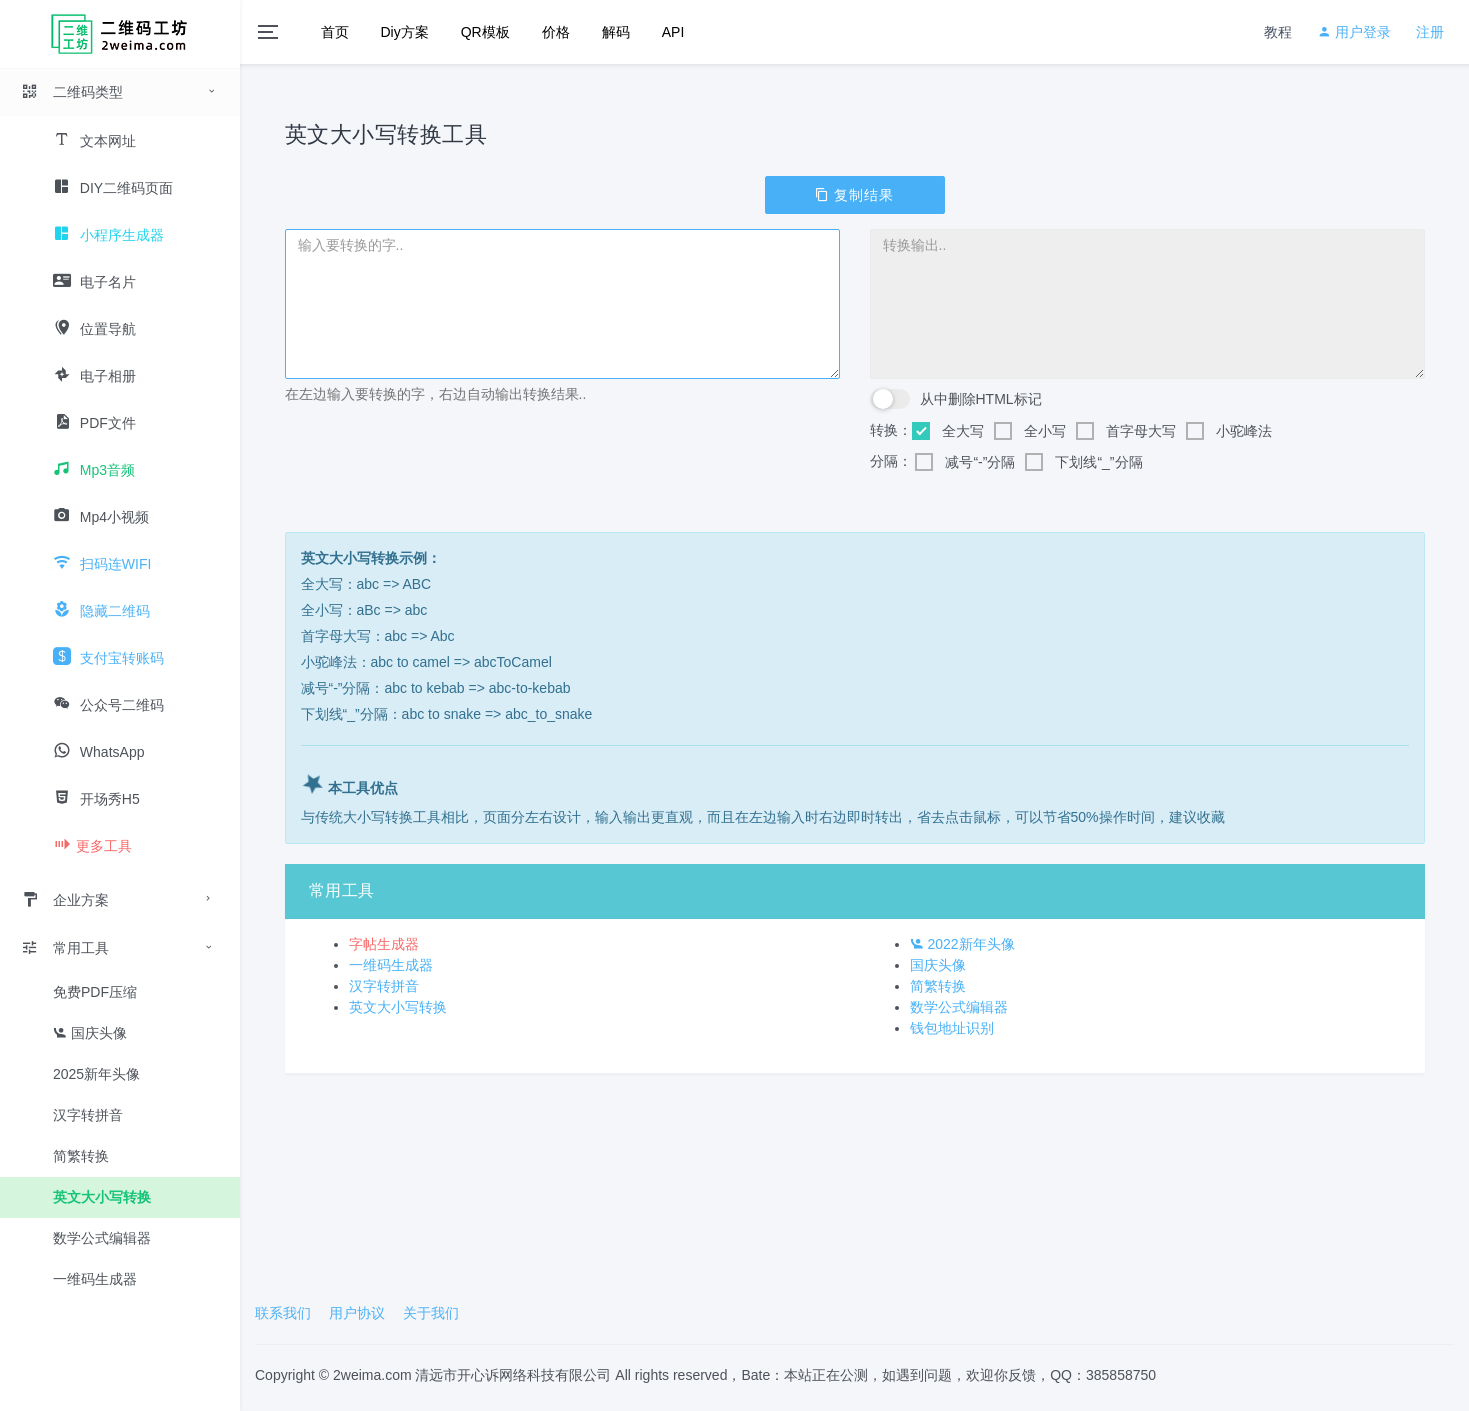  What do you see at coordinates (384, 944) in the screenshot?
I see `字帖生成器` at bounding box center [384, 944].